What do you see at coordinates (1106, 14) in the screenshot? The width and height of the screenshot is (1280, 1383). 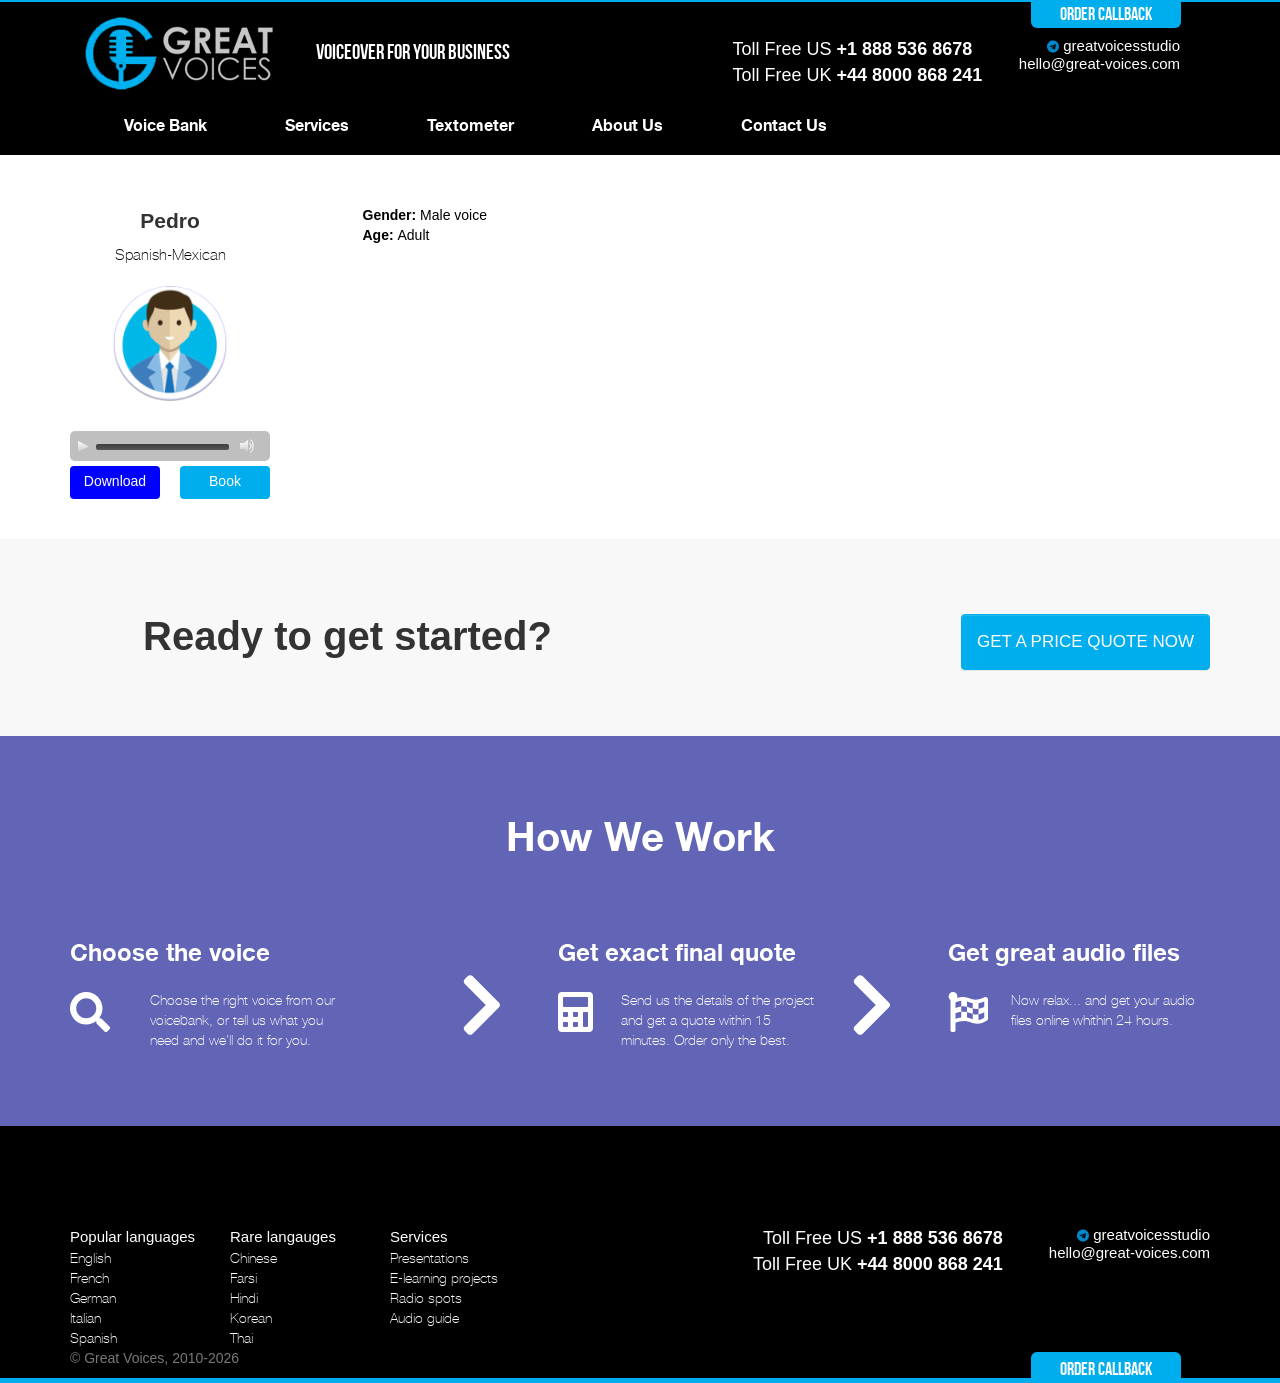 I see `Order callback` at bounding box center [1106, 14].